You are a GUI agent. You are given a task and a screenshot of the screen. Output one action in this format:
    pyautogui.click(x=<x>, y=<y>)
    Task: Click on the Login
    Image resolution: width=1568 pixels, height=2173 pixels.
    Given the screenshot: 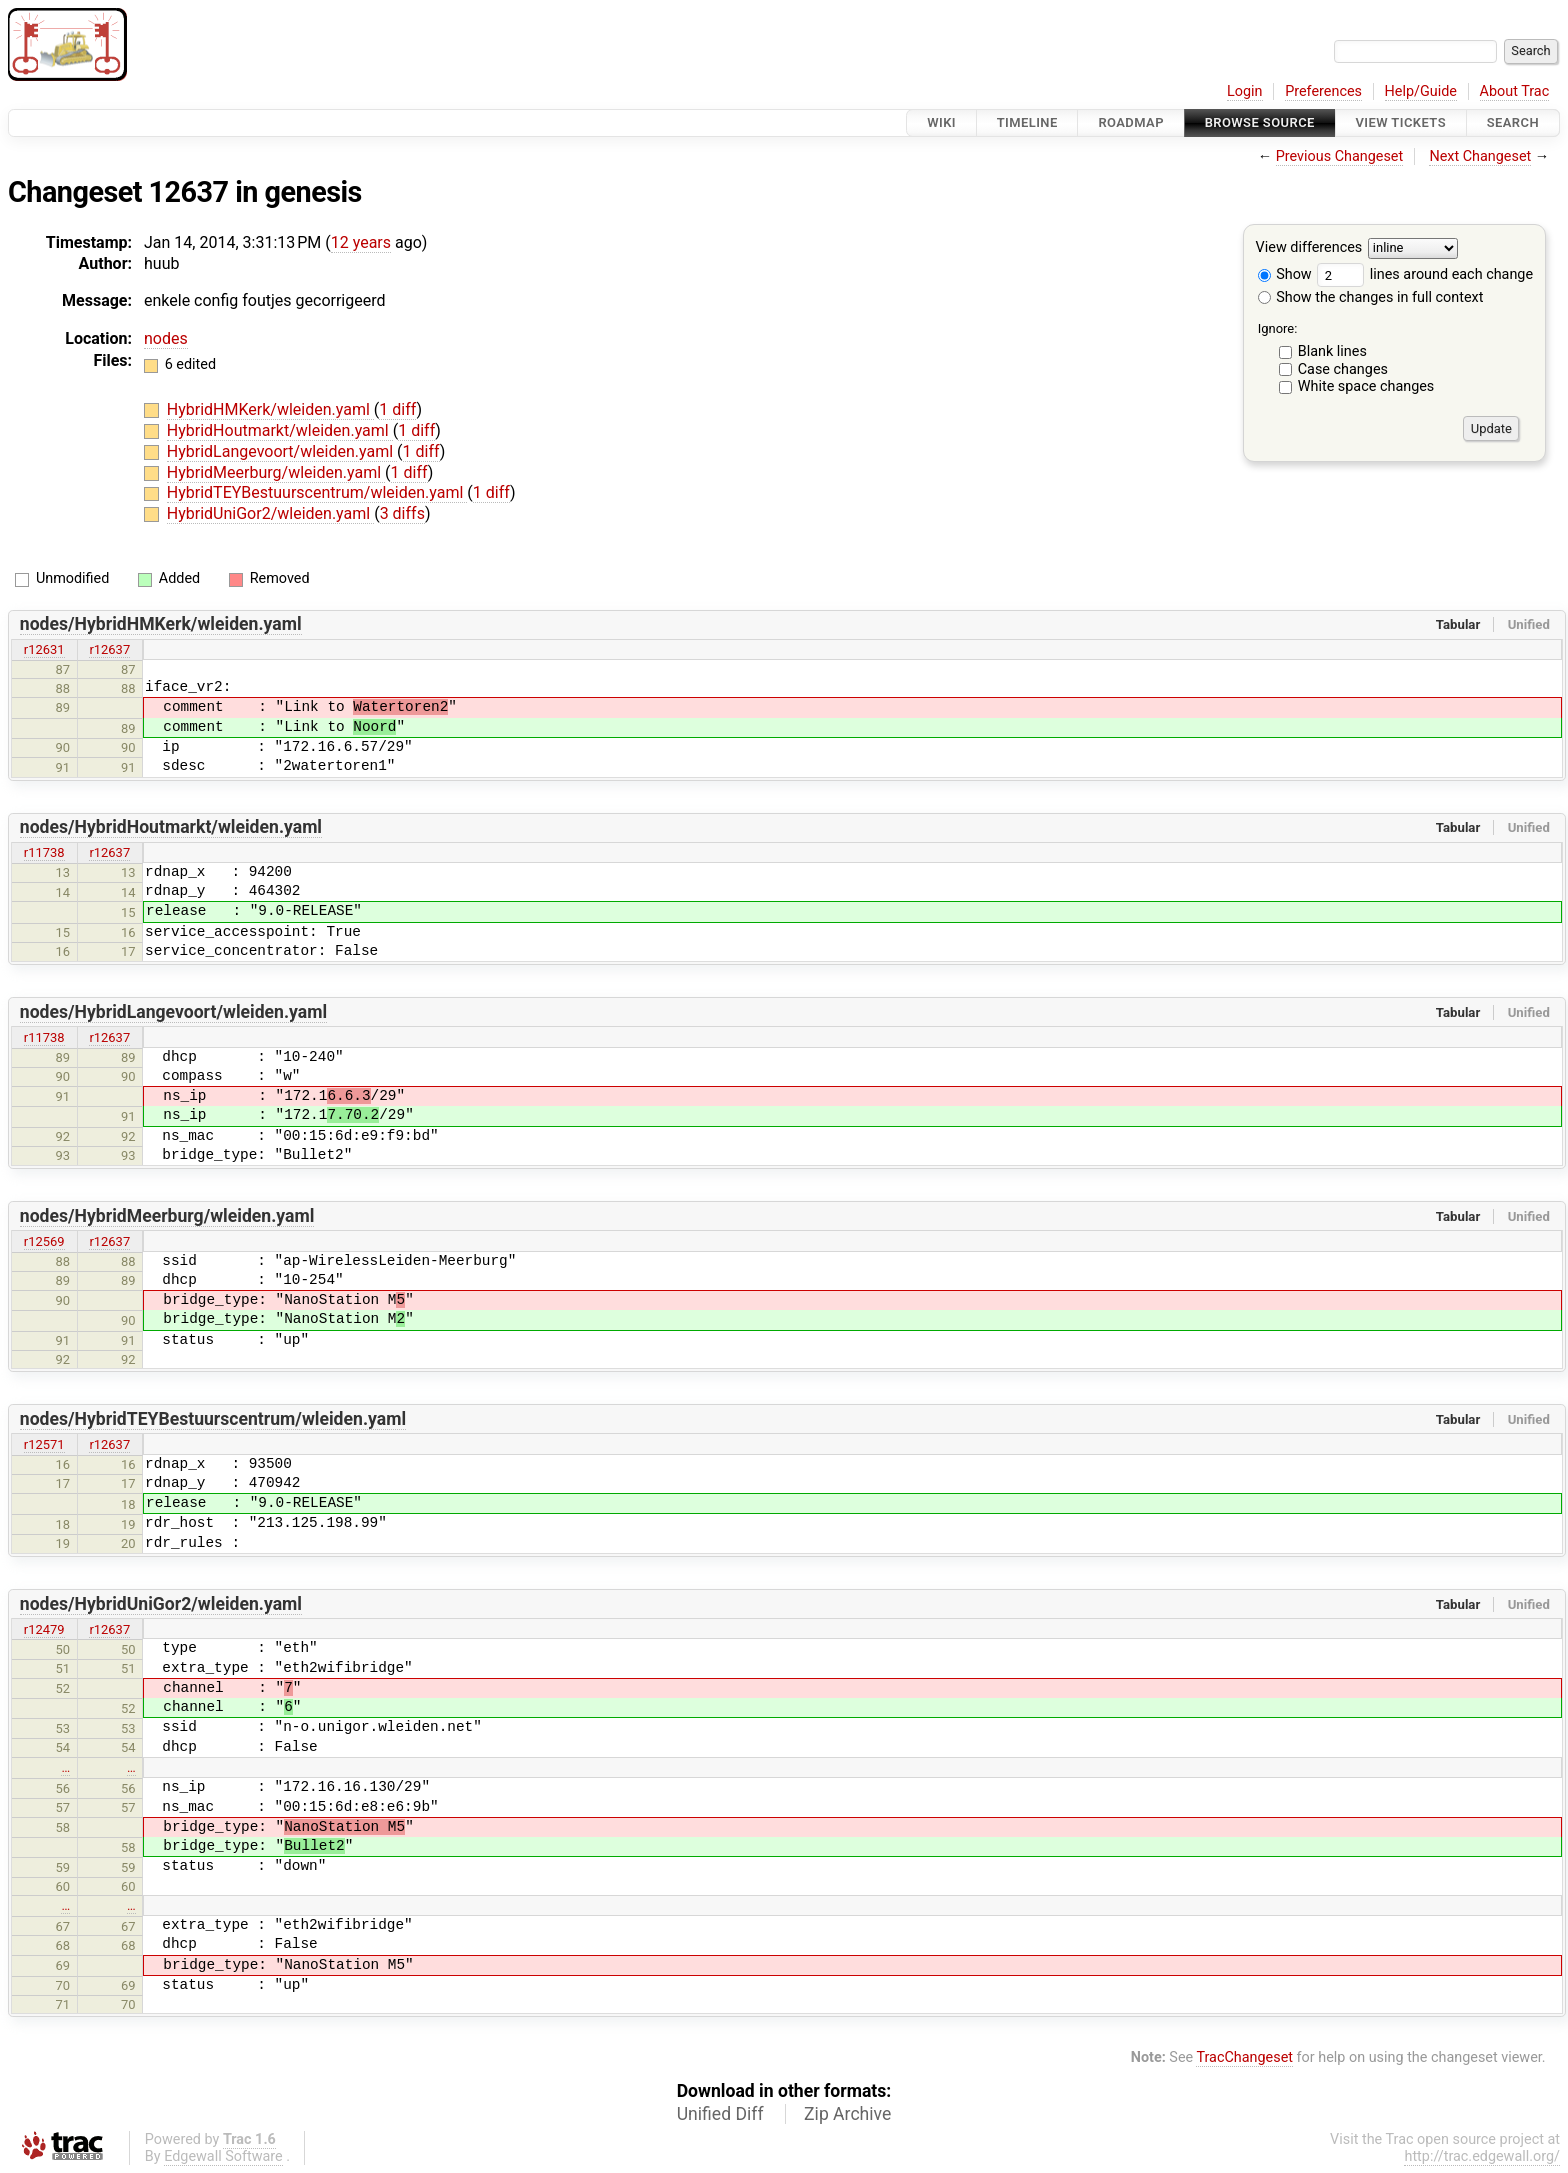 What is the action you would take?
    pyautogui.click(x=1245, y=91)
    